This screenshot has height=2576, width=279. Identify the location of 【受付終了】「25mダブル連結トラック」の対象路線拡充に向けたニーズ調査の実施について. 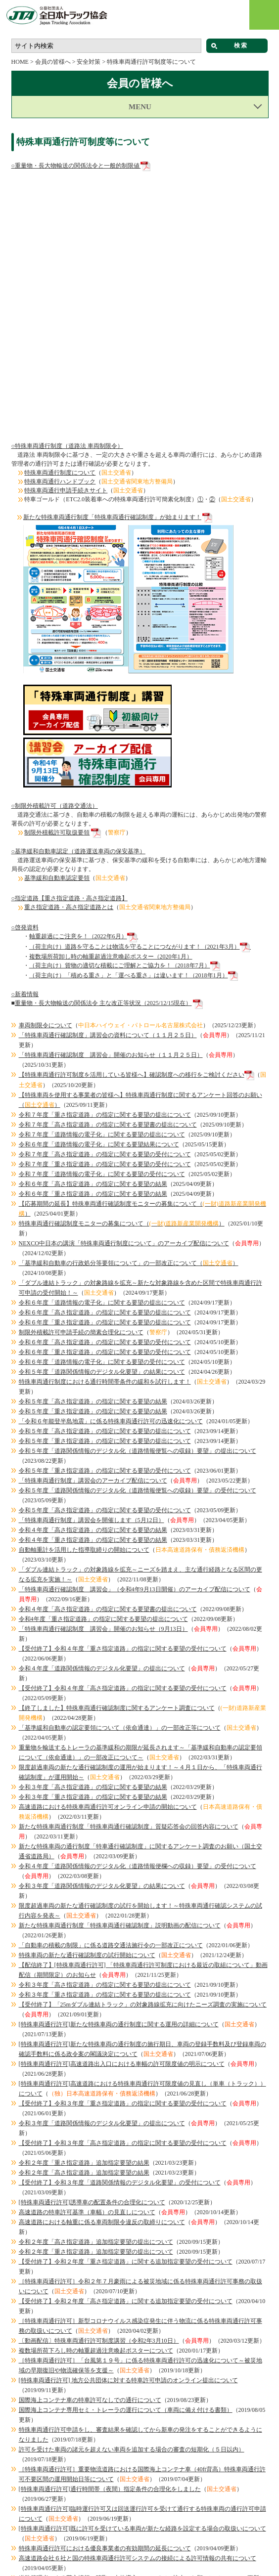
(143, 1756).